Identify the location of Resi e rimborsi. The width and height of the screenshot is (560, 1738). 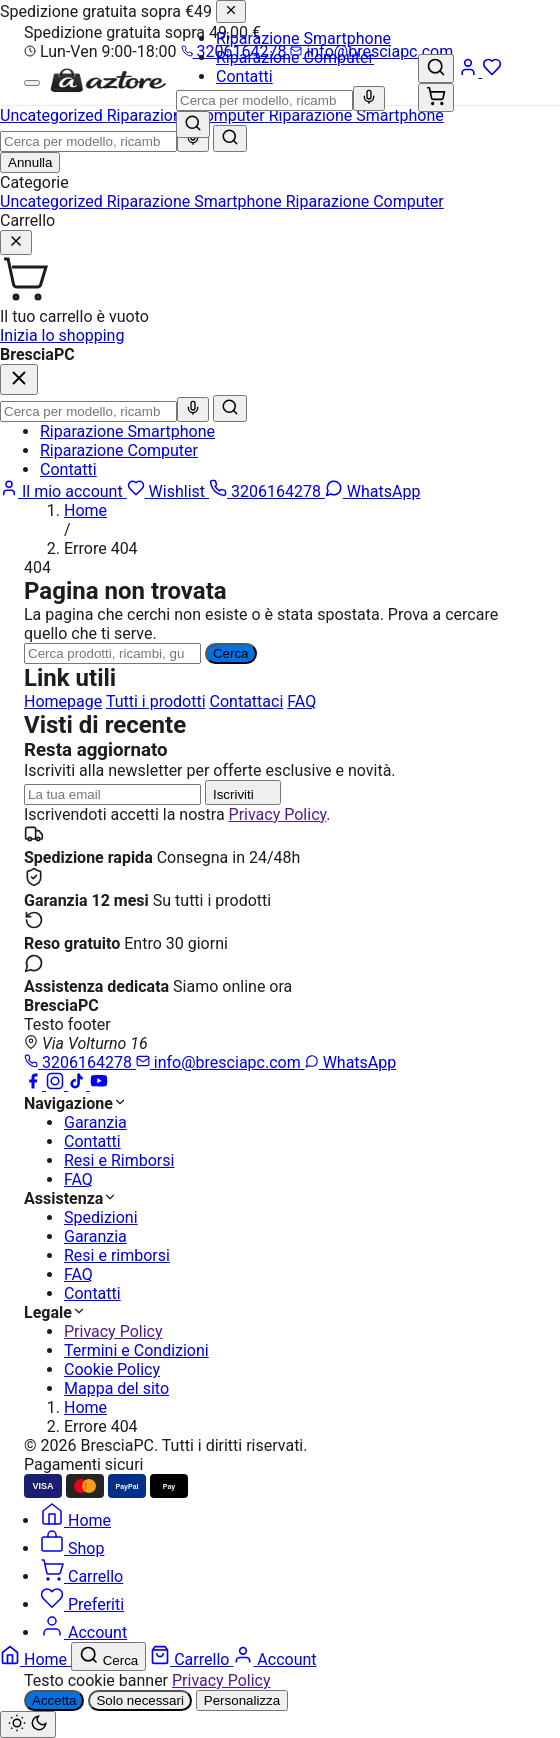
(117, 1255).